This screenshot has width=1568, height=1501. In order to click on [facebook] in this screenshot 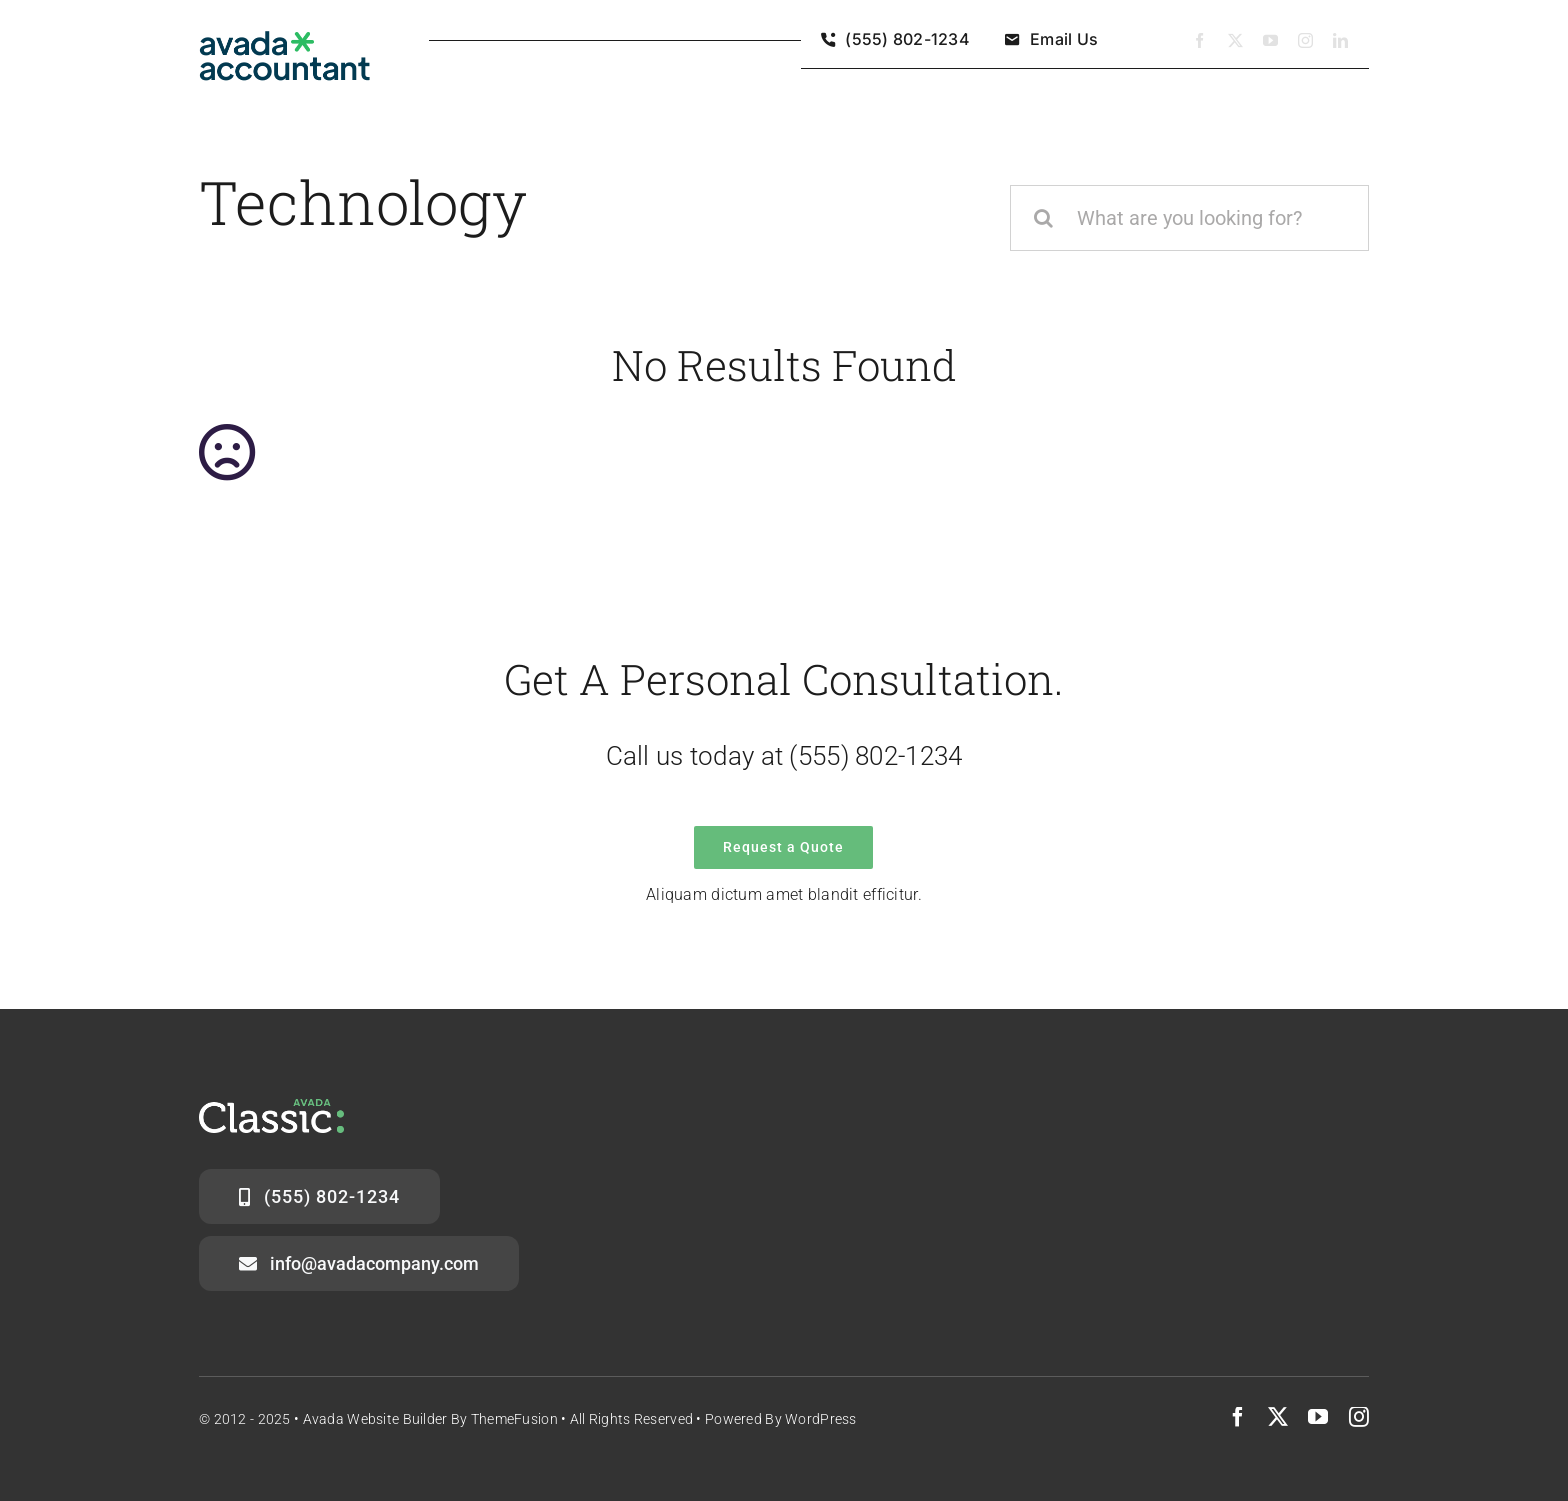, I will do `click(1199, 40)`.